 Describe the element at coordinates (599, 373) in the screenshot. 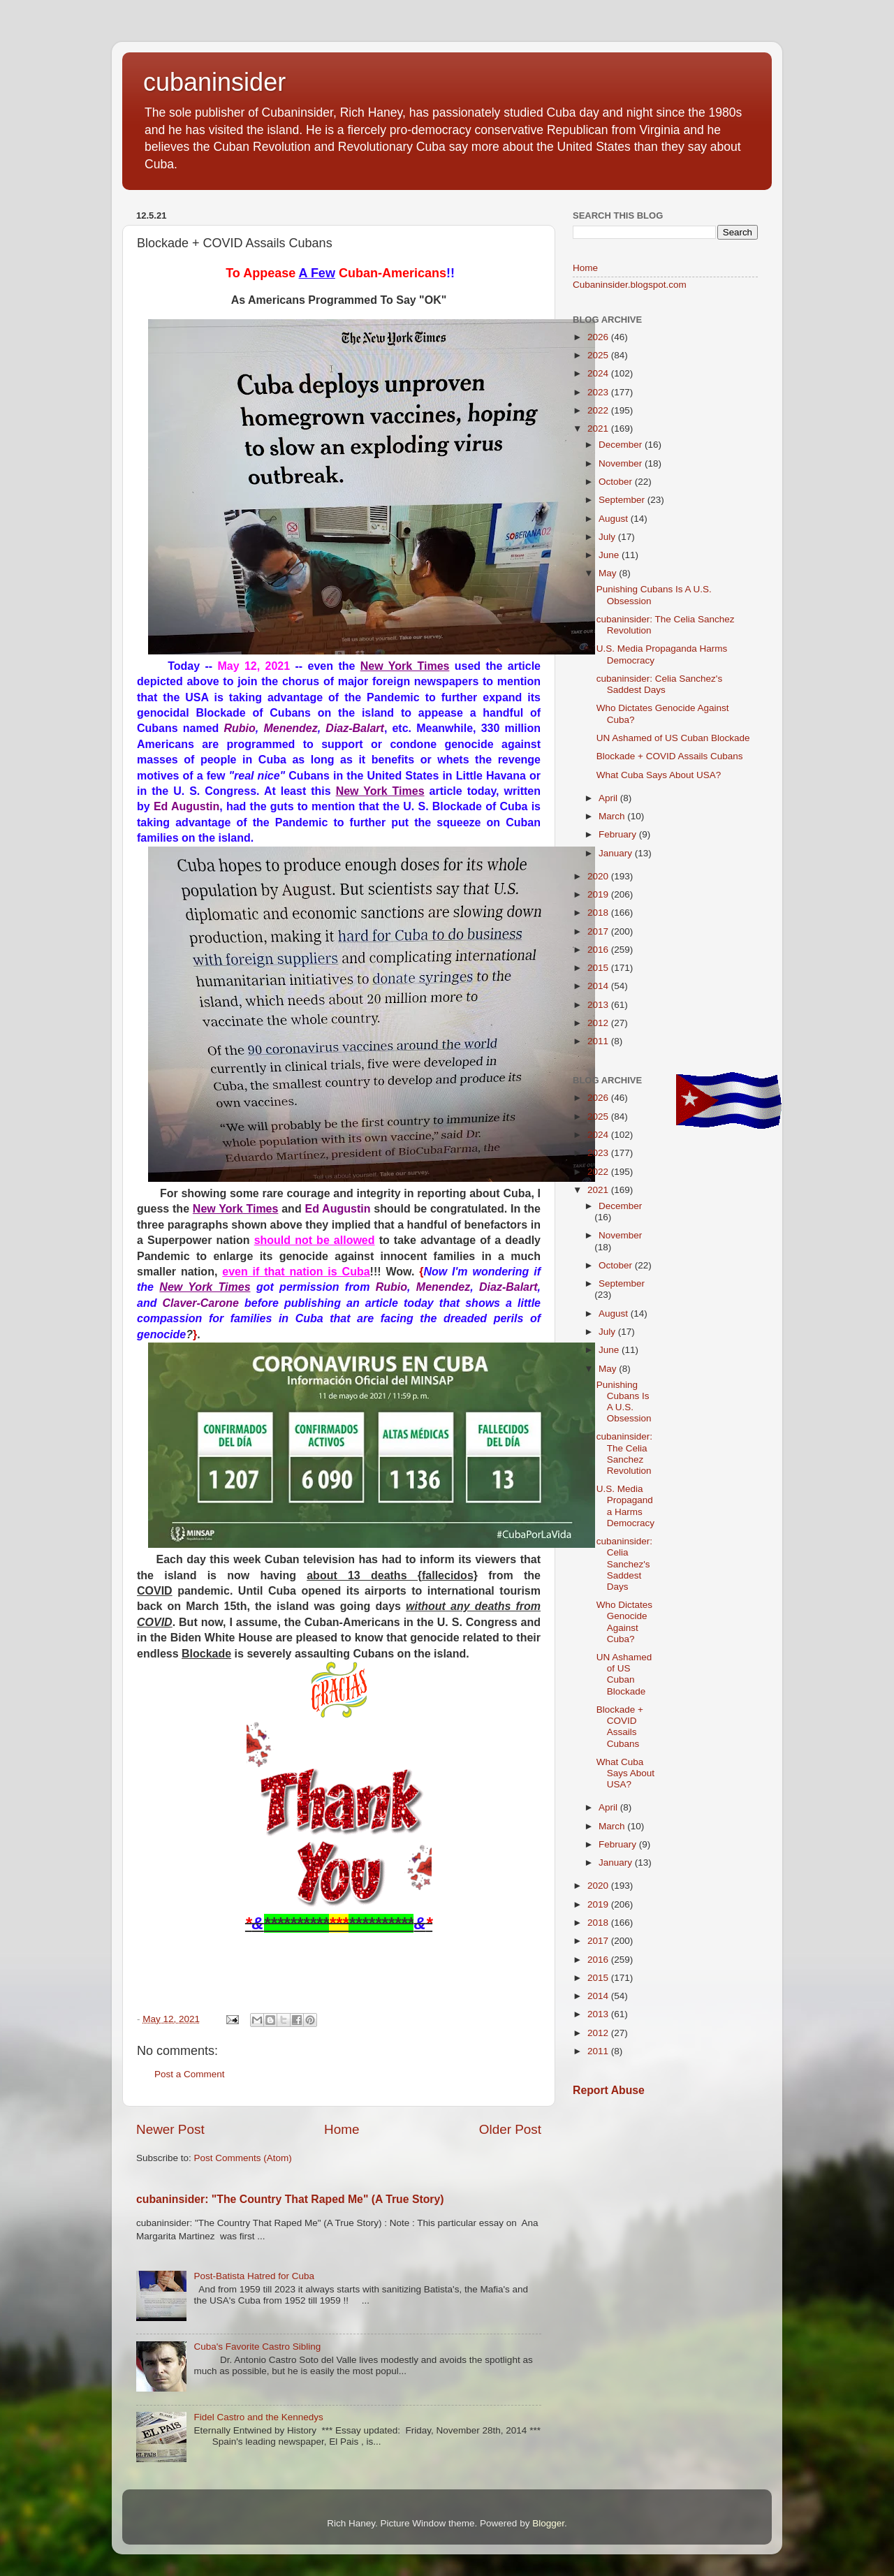

I see `2024` at that location.